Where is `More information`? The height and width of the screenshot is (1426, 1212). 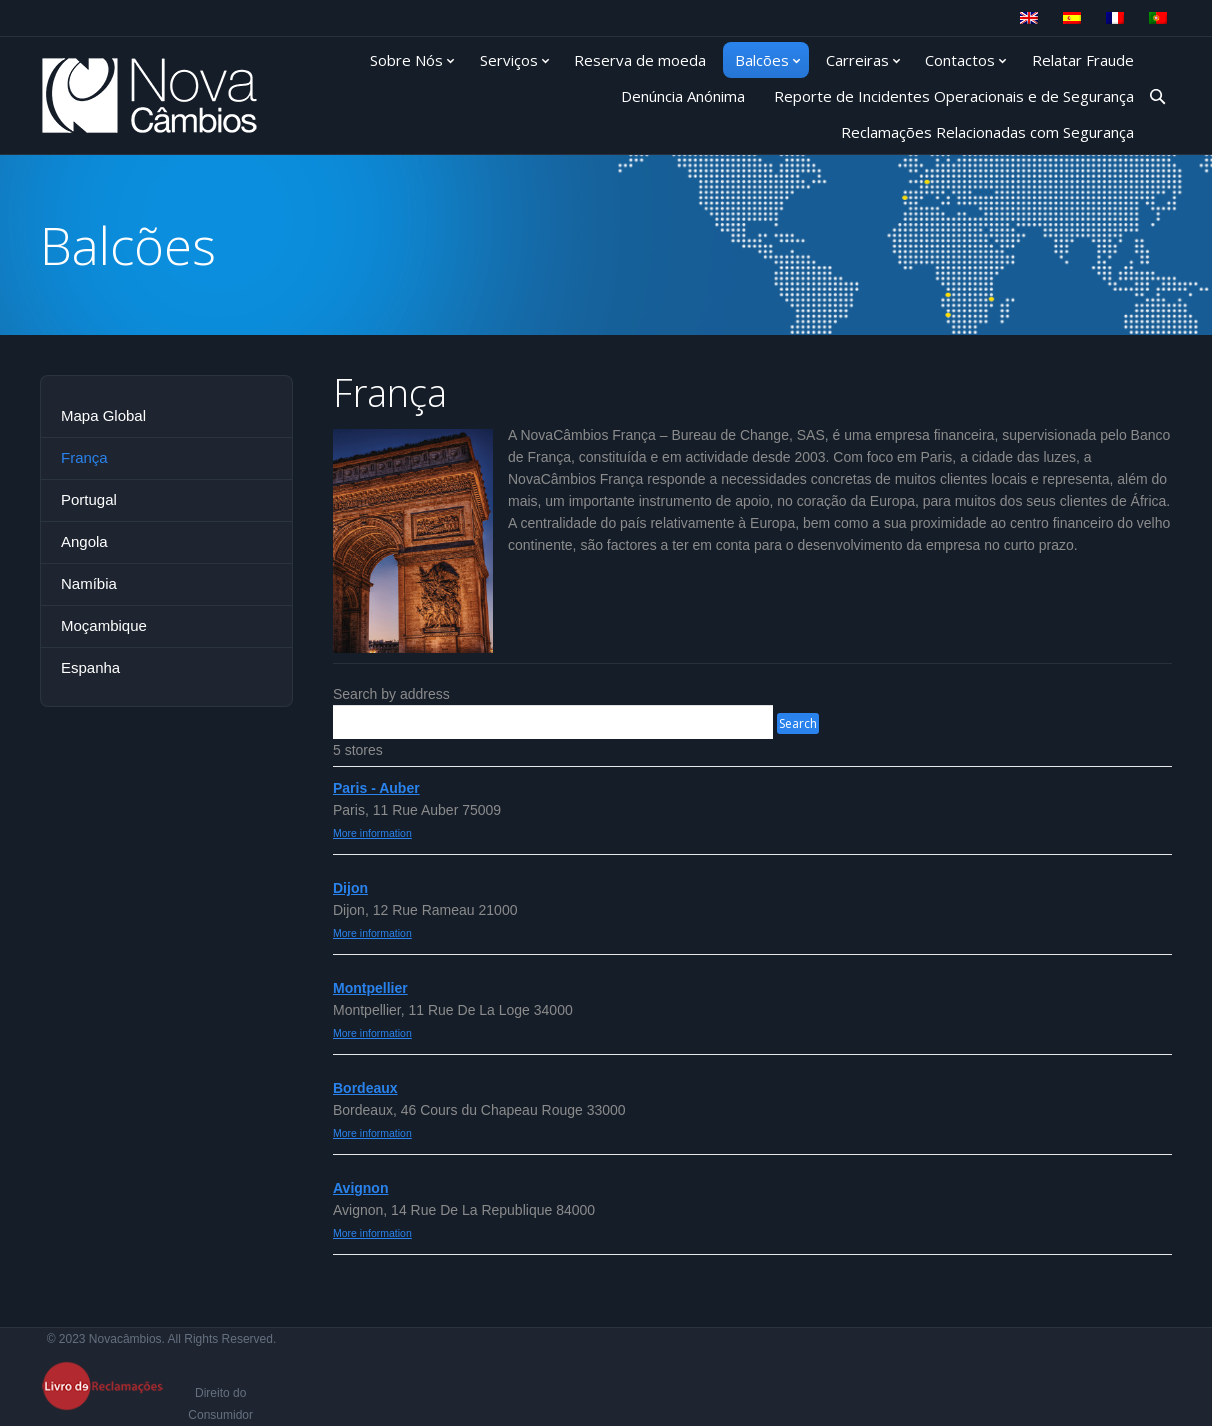
More information is located at coordinates (372, 833).